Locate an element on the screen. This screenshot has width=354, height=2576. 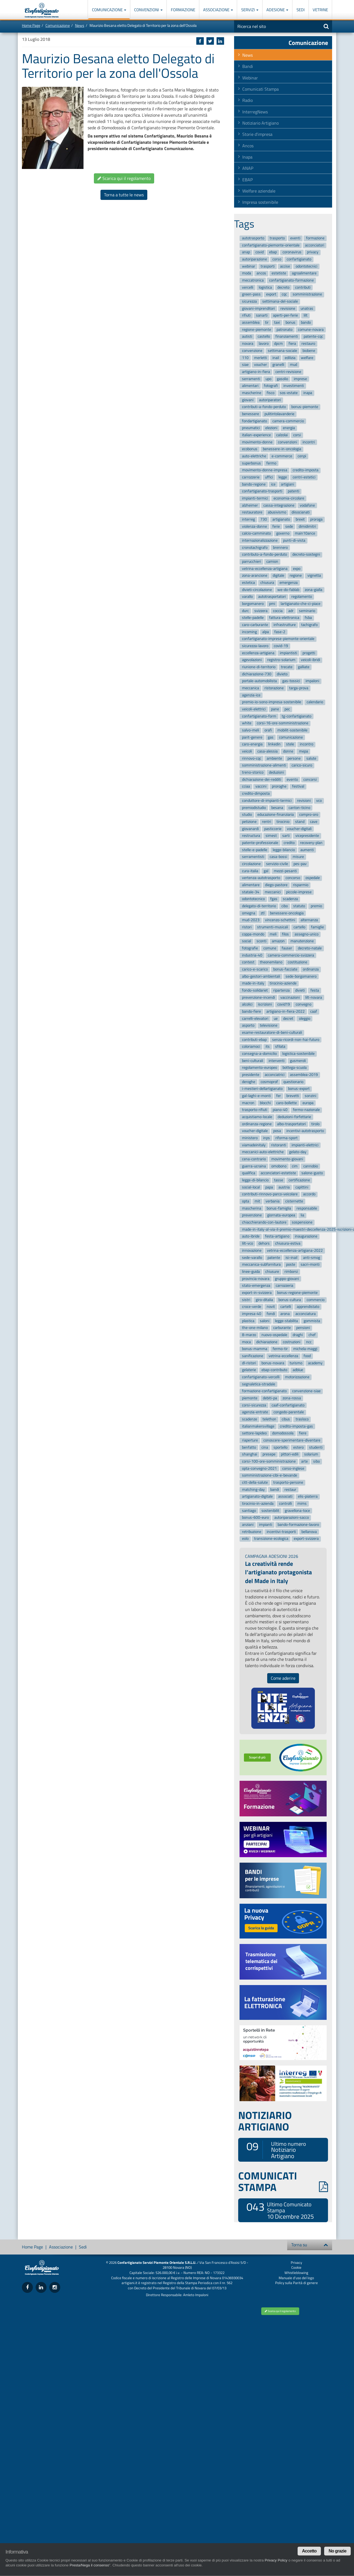
divieti-circolazione is located at coordinates (257, 589).